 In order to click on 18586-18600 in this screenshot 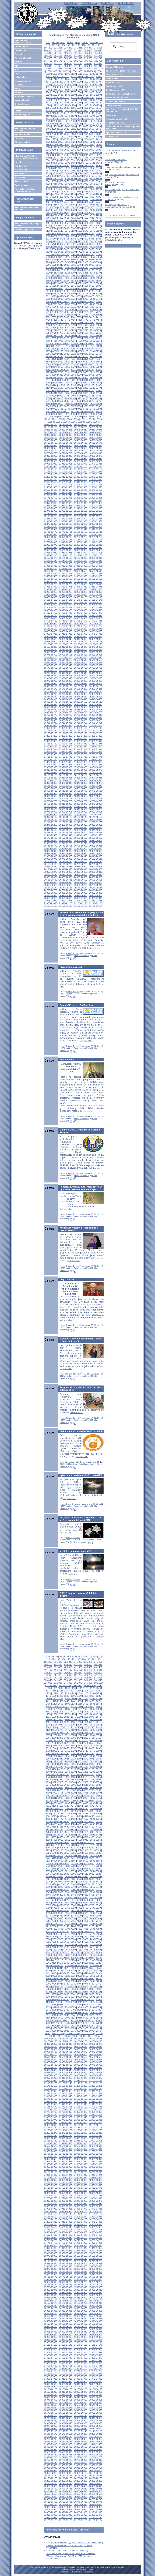, I will do `click(80, 793)`.